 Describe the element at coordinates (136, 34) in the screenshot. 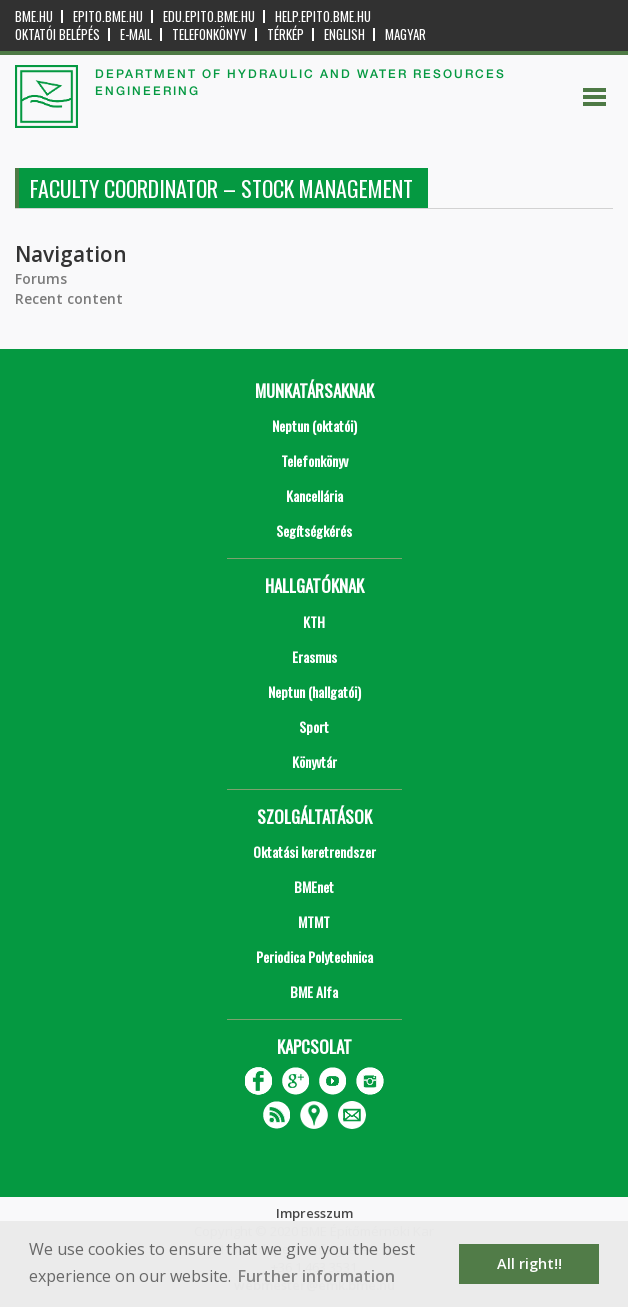

I see `E-mail` at that location.